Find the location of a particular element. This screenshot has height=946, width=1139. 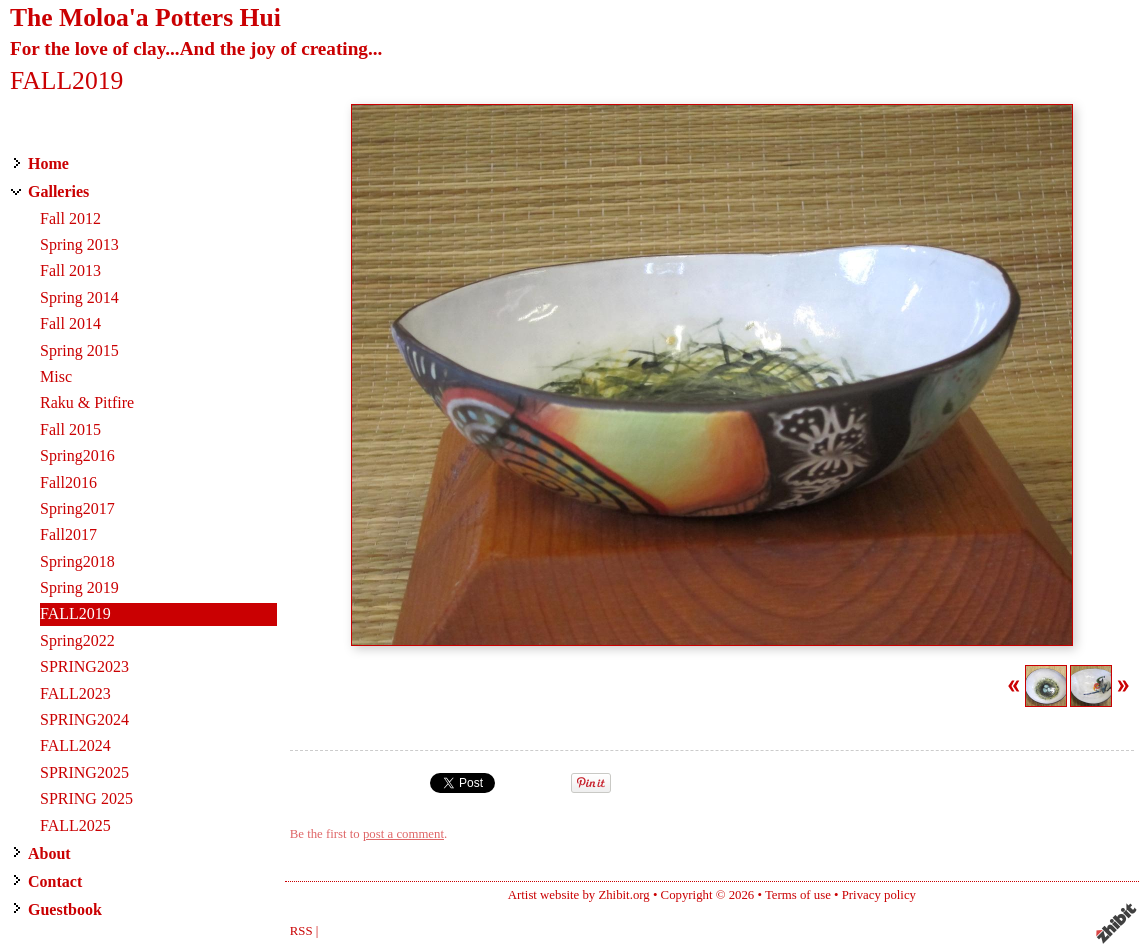

Contact is located at coordinates (55, 881).